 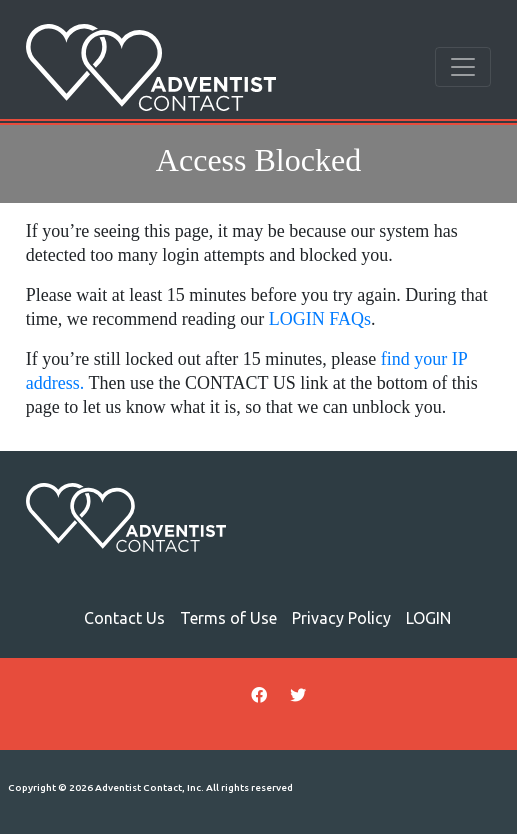 What do you see at coordinates (341, 618) in the screenshot?
I see `Privacy Policy` at bounding box center [341, 618].